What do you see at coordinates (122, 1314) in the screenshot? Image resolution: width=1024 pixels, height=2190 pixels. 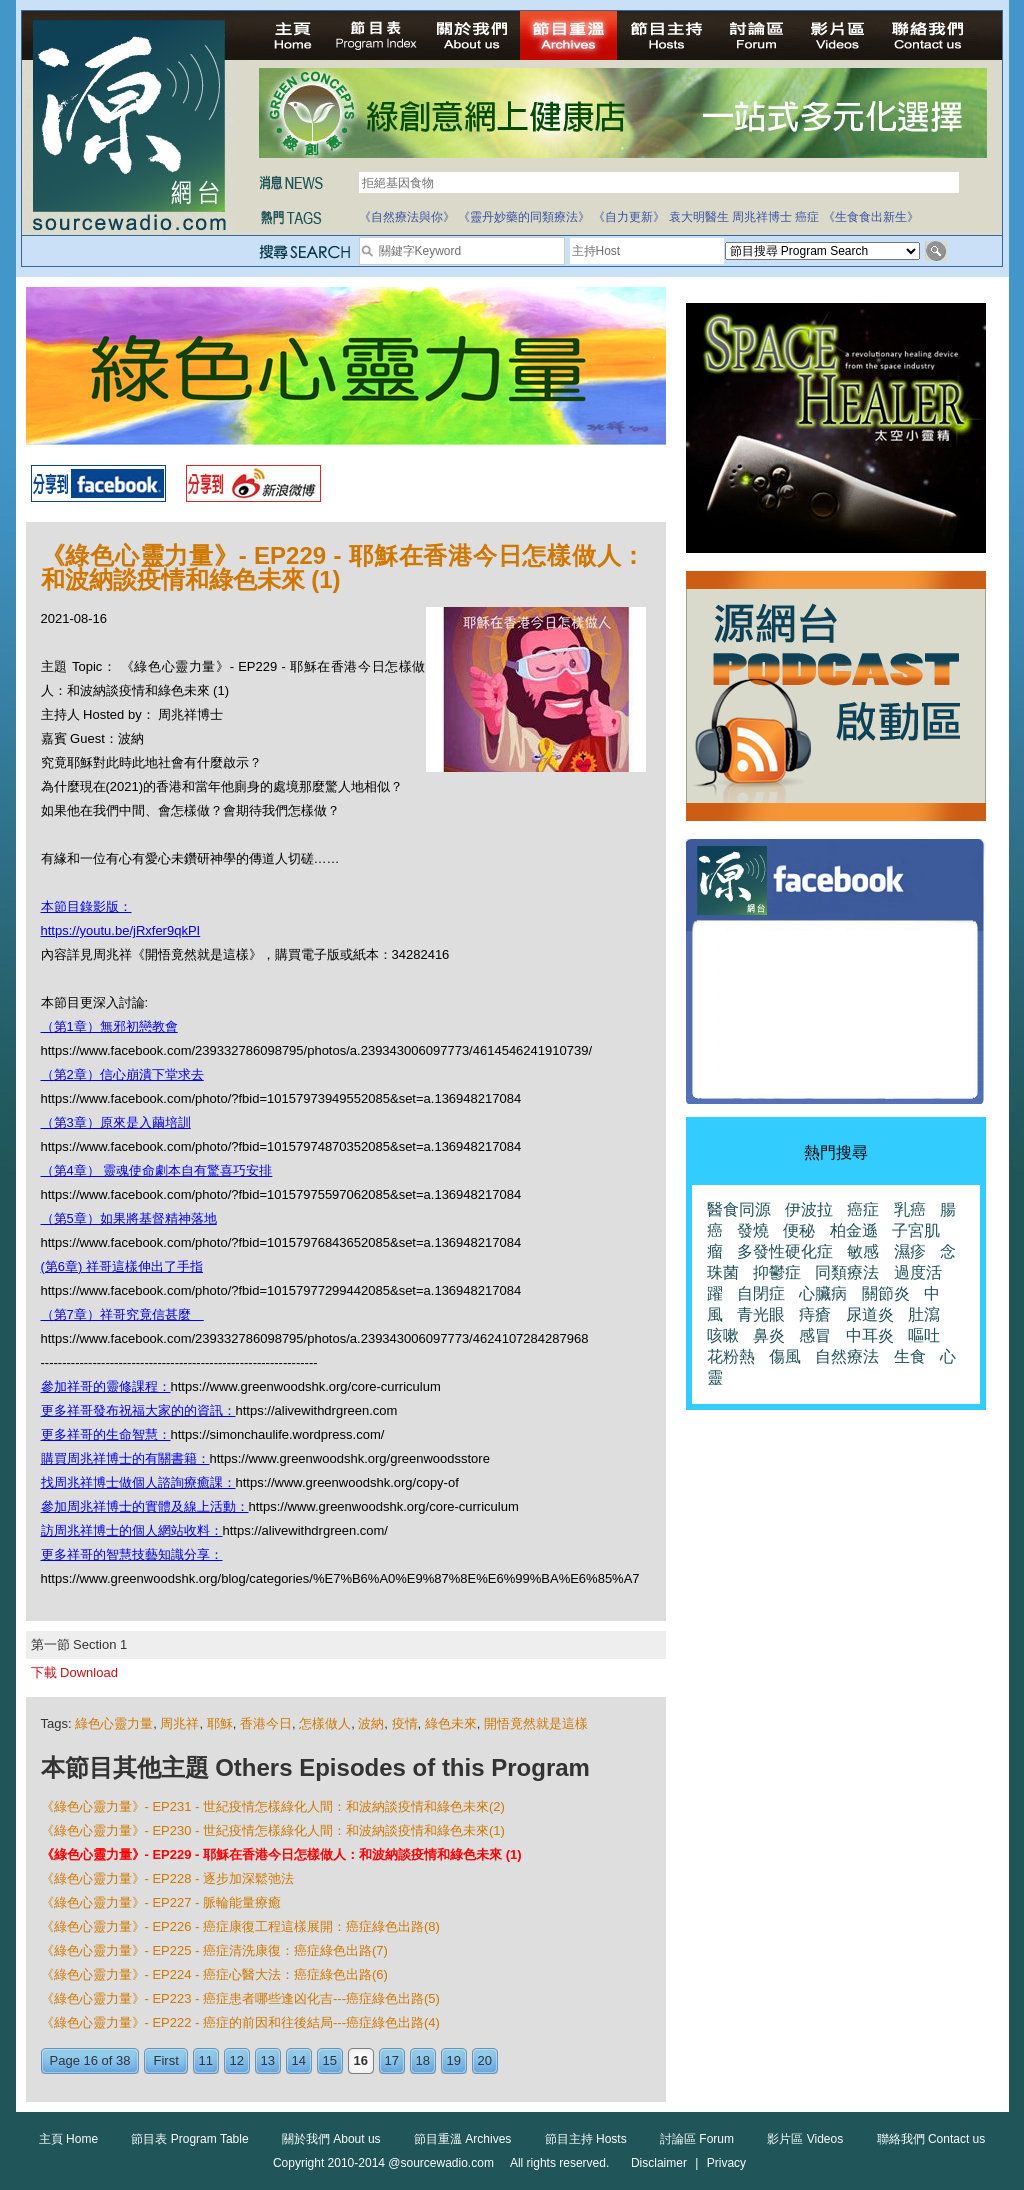 I see `（第7章）祥哥究竟信甚麼` at bounding box center [122, 1314].